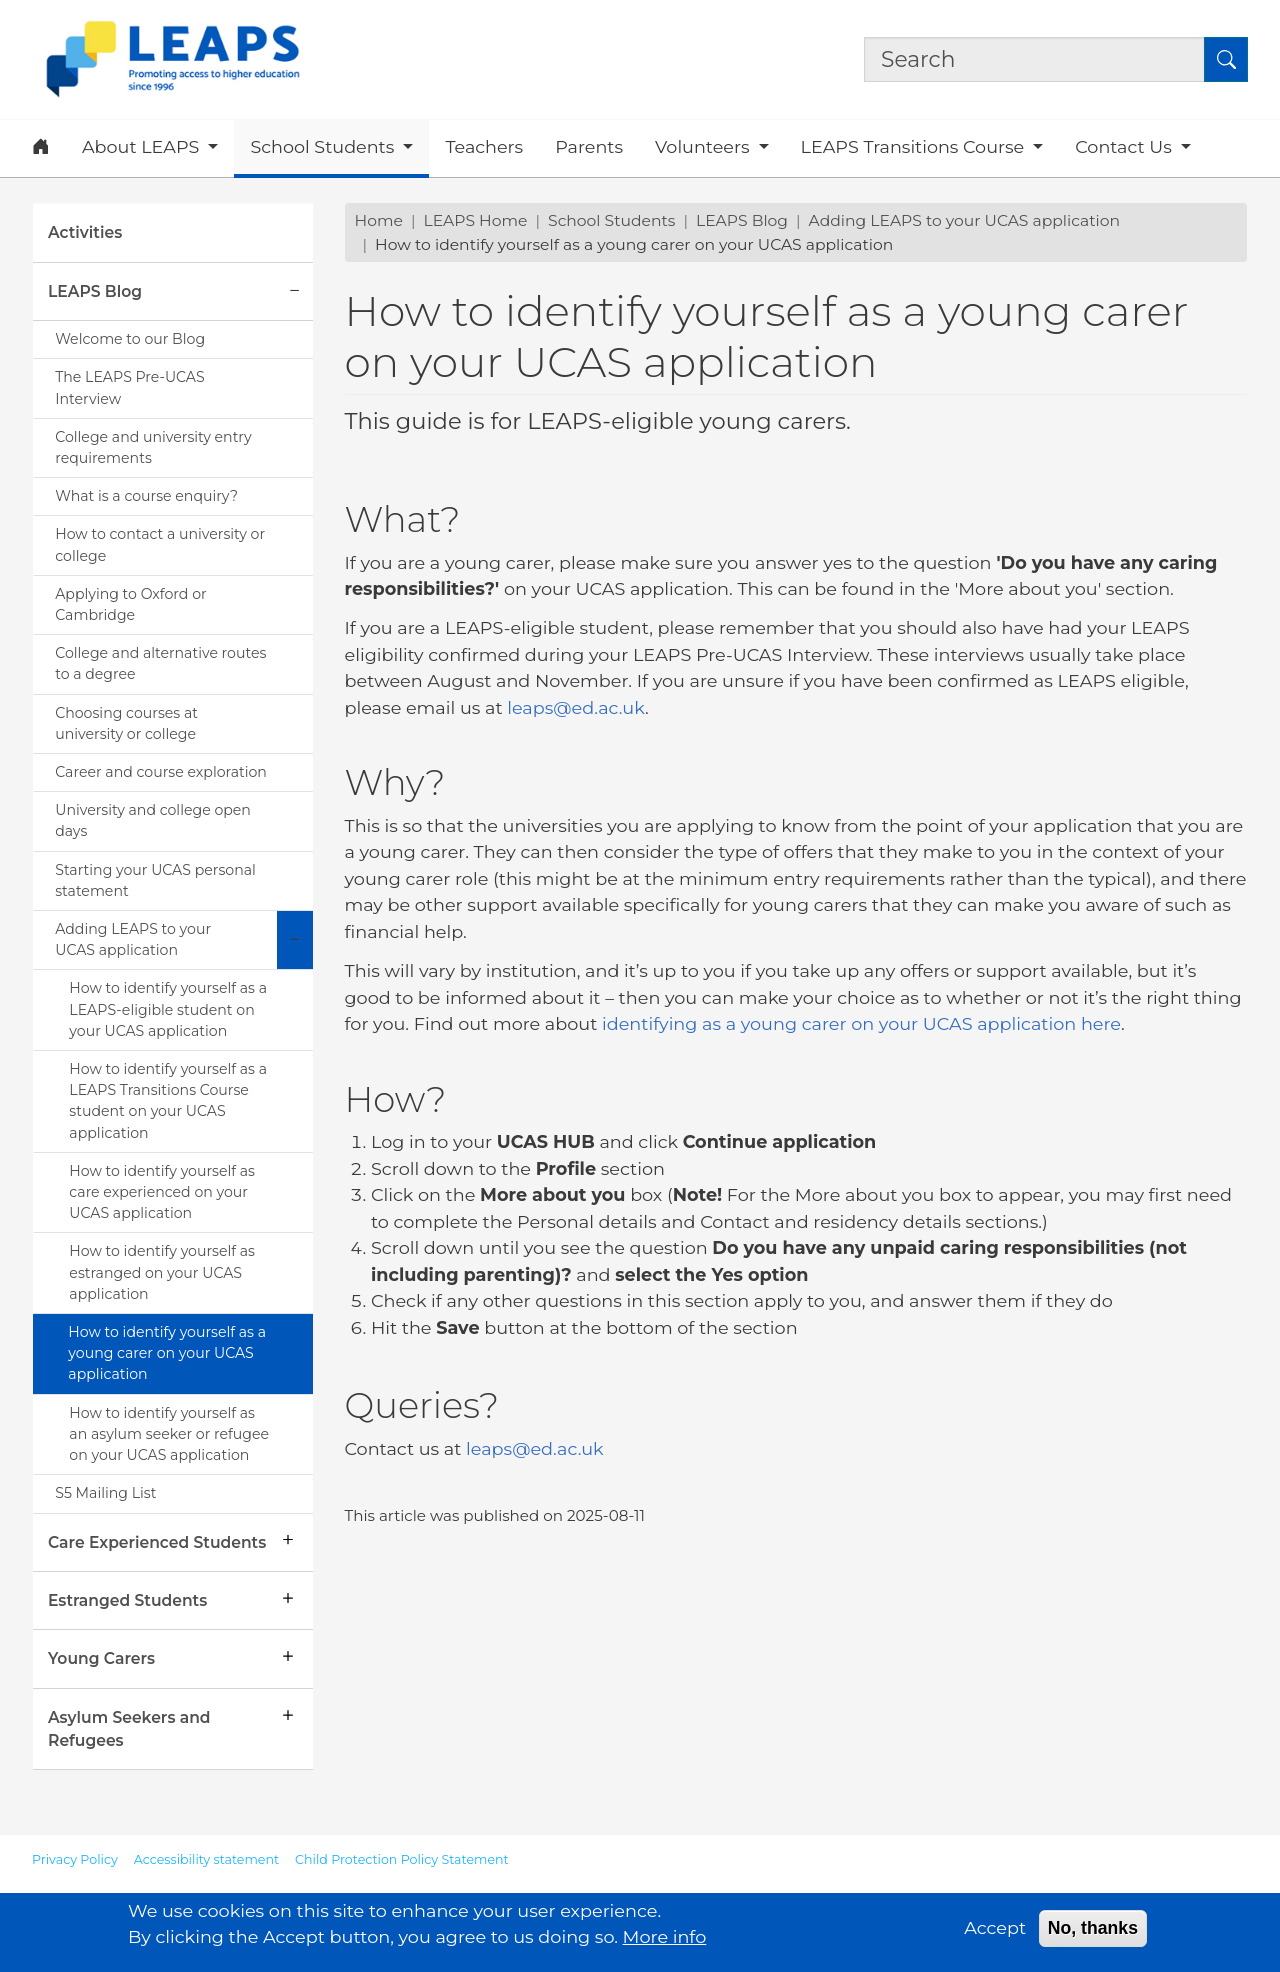  What do you see at coordinates (129, 387) in the screenshot?
I see `The LEAPS Pre-UCAS Interview` at bounding box center [129, 387].